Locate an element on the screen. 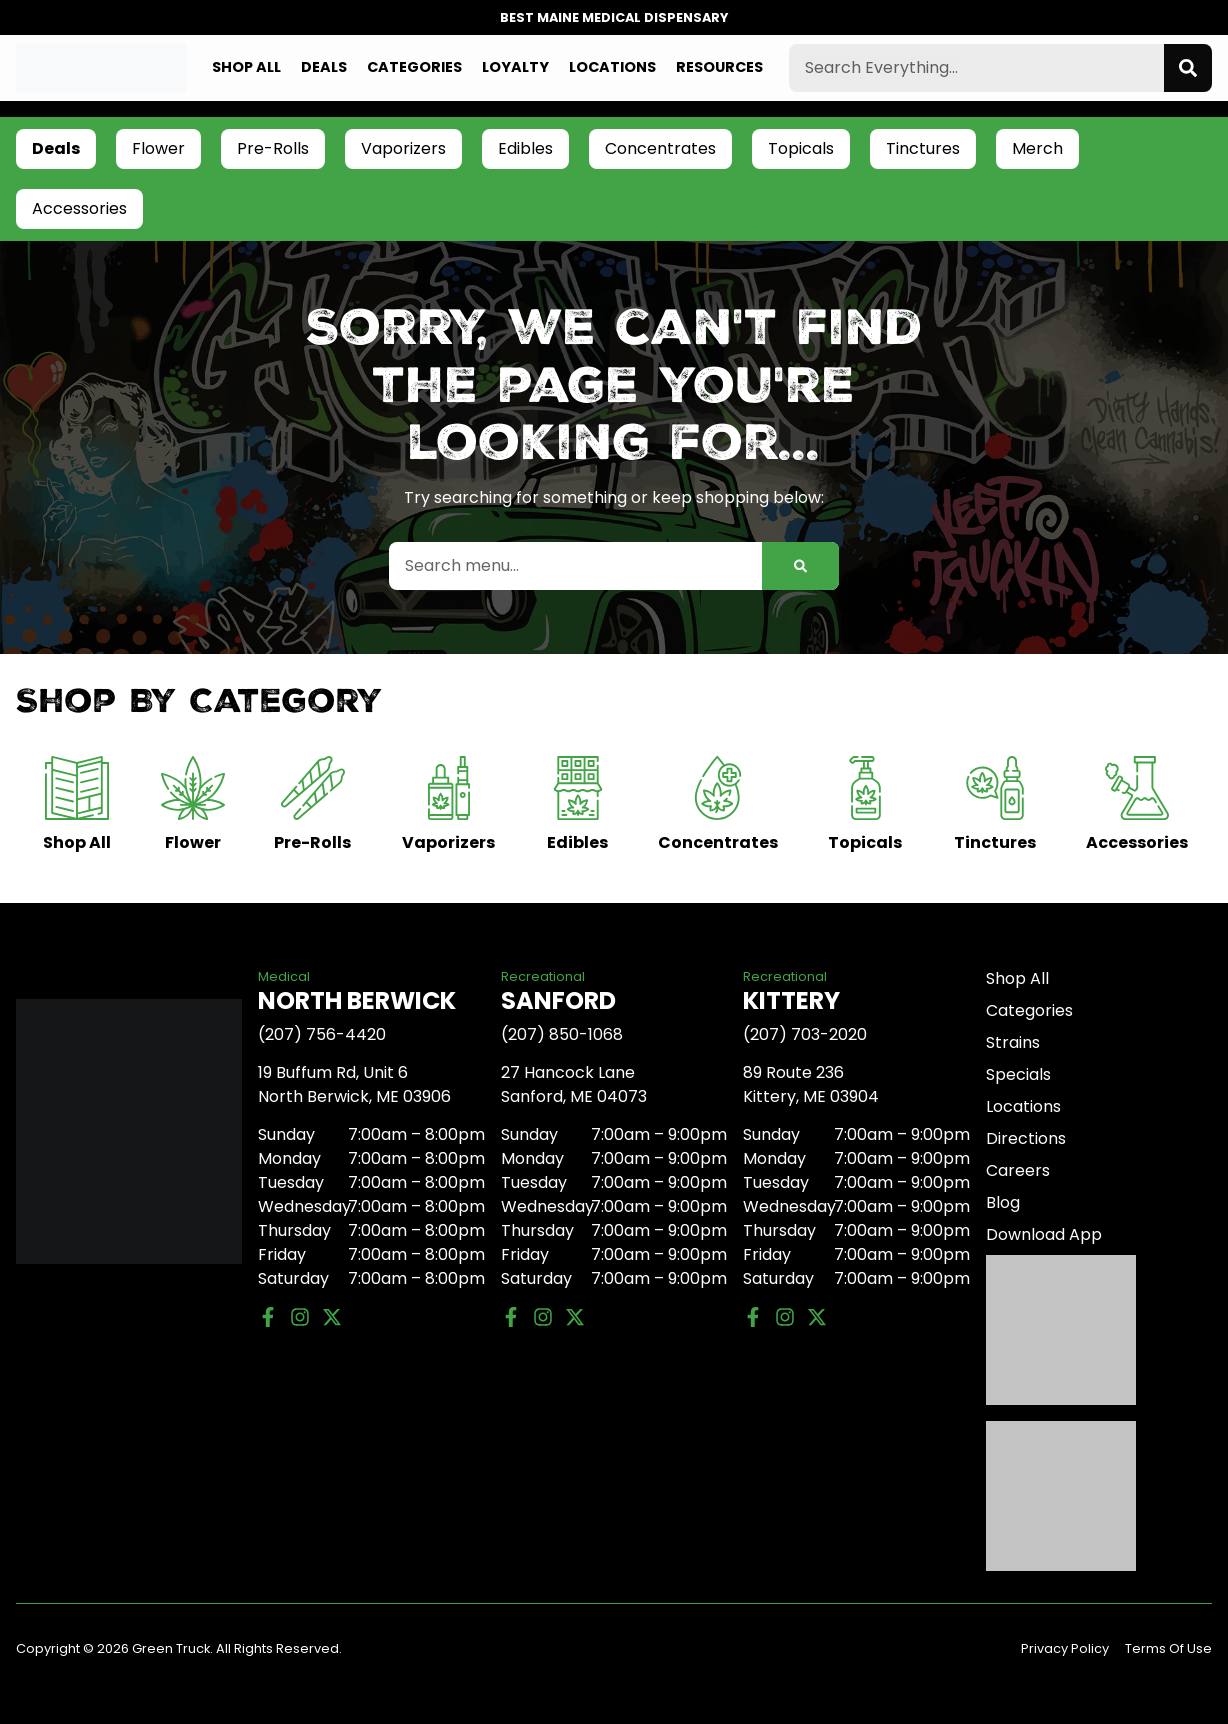 The width and height of the screenshot is (1228, 1724). [Search] is located at coordinates (1188, 68).